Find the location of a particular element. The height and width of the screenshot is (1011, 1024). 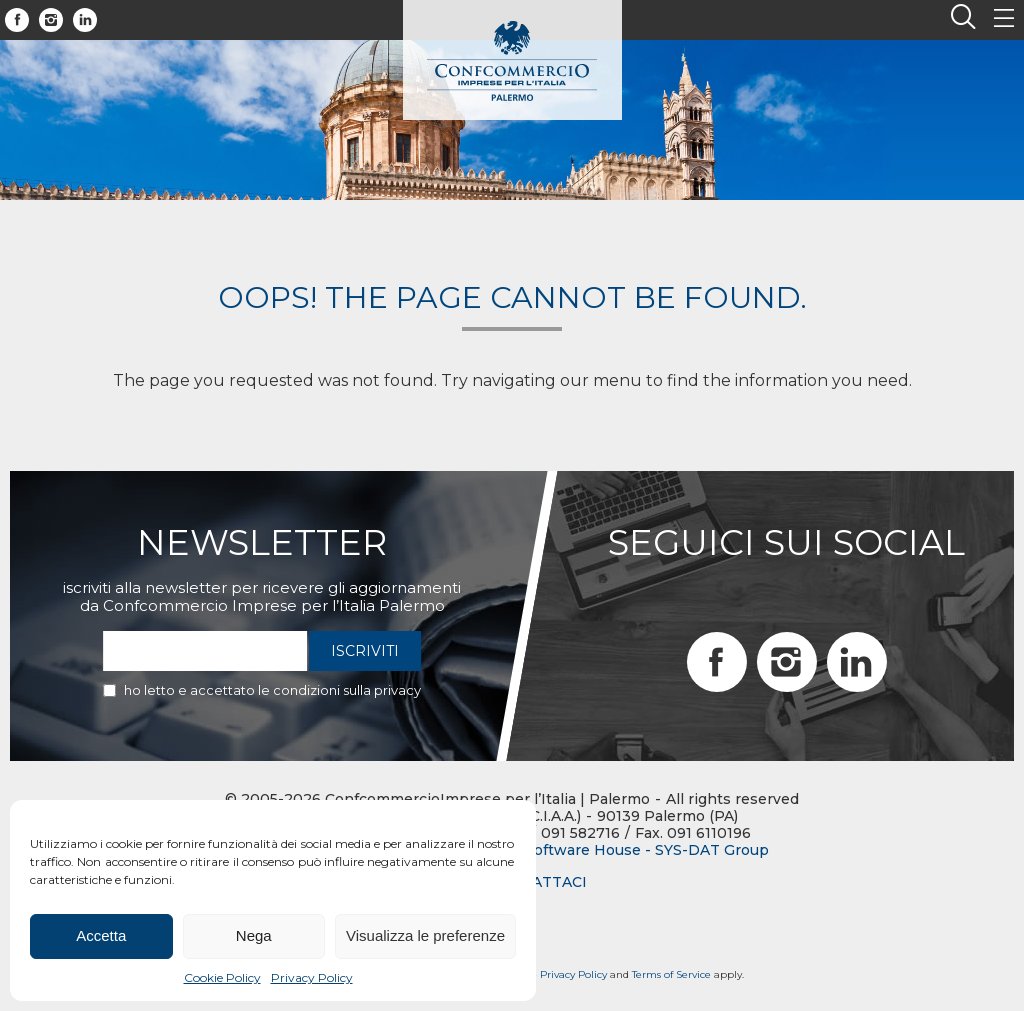

Visualizza le preferenze is located at coordinates (425, 935).